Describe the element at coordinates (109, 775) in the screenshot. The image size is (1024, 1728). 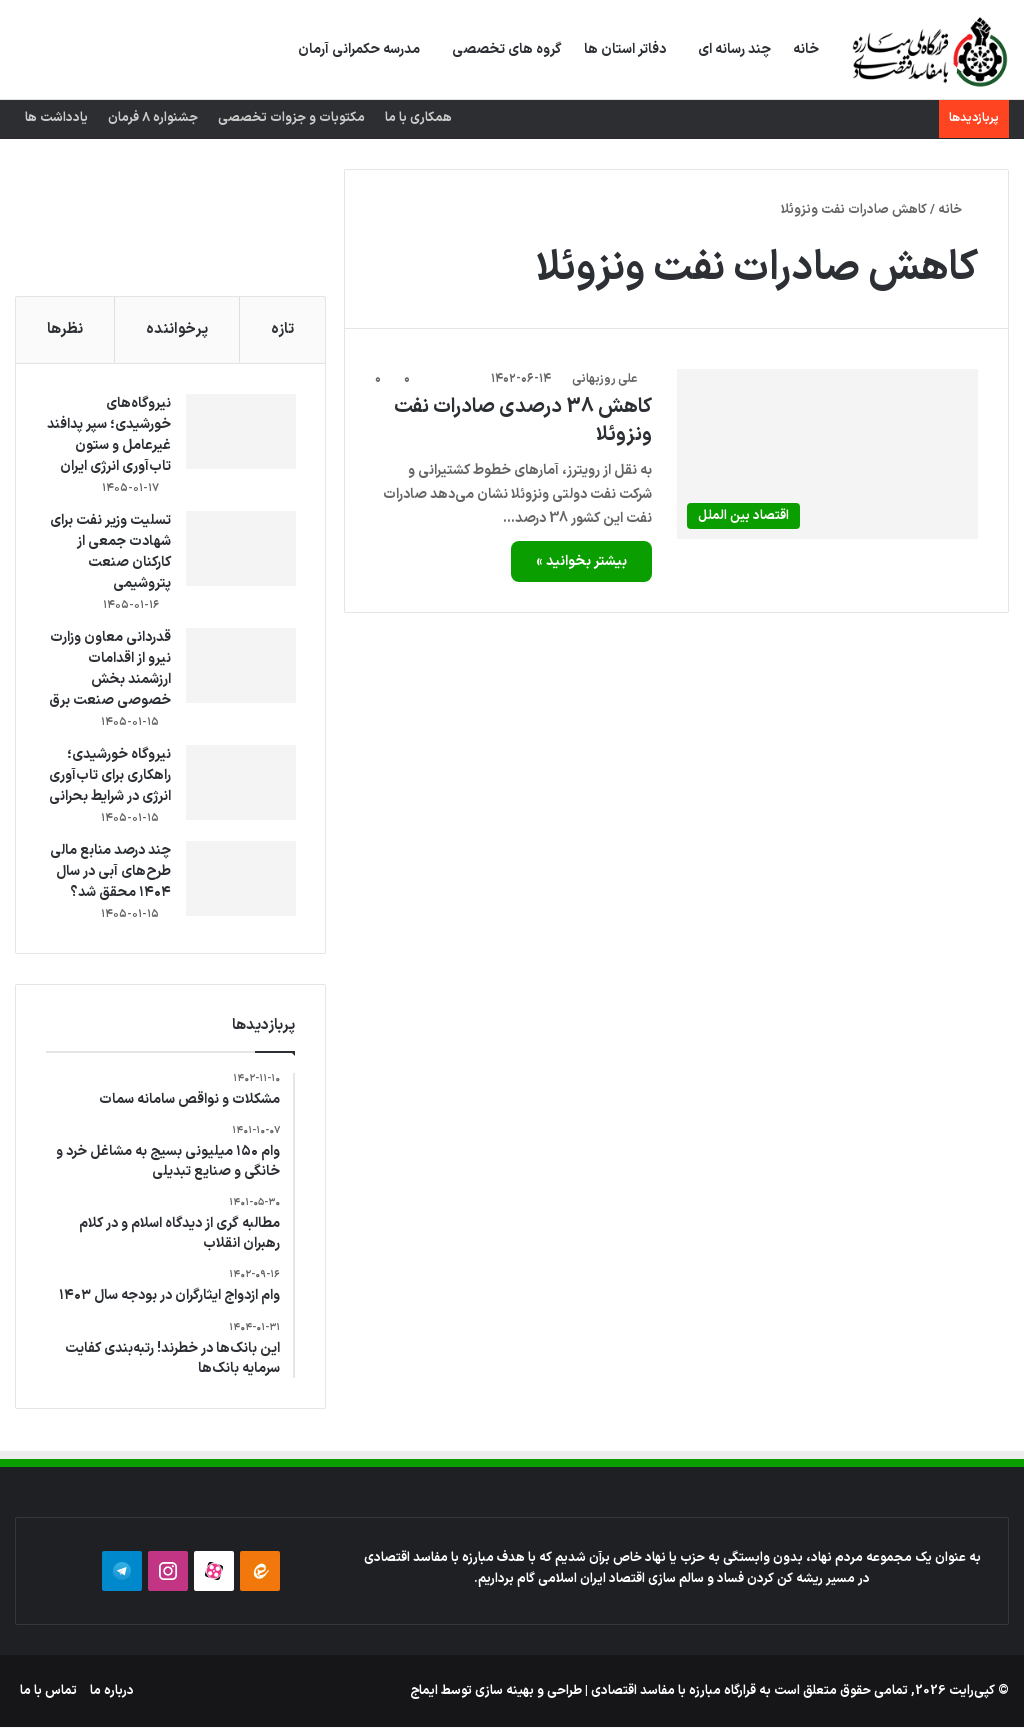
I see `نیروگاه خورشیدی؛ راهکاری برای تاب‌آوری انرژی در شرایط بحرانی` at that location.